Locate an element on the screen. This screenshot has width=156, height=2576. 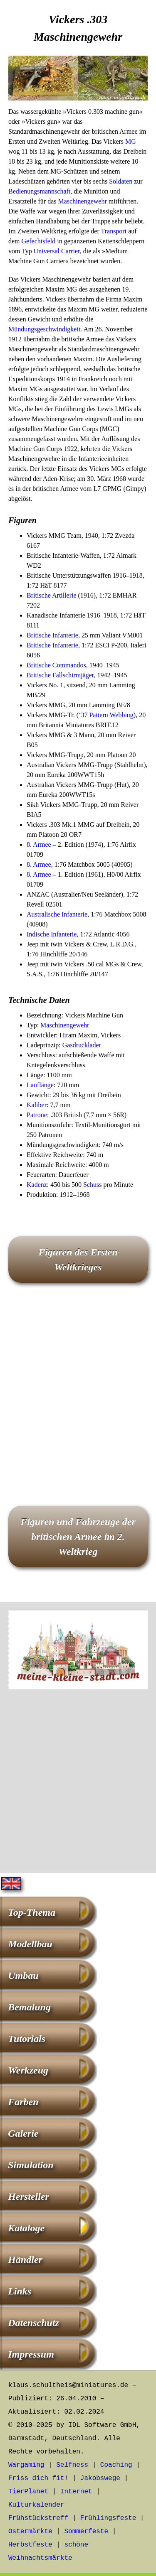
Datenschutz is located at coordinates (33, 2322).